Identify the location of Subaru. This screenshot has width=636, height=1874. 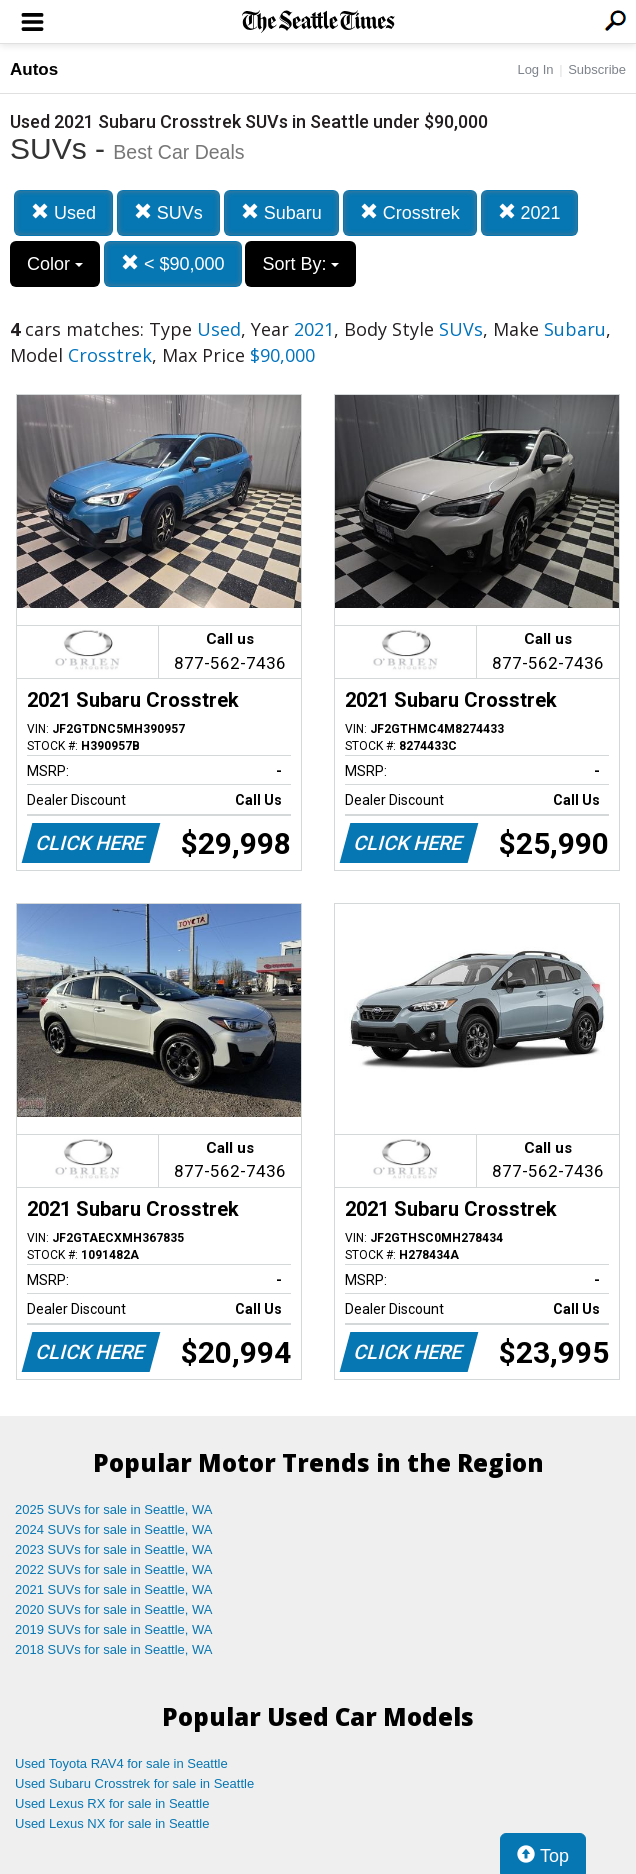
(281, 212).